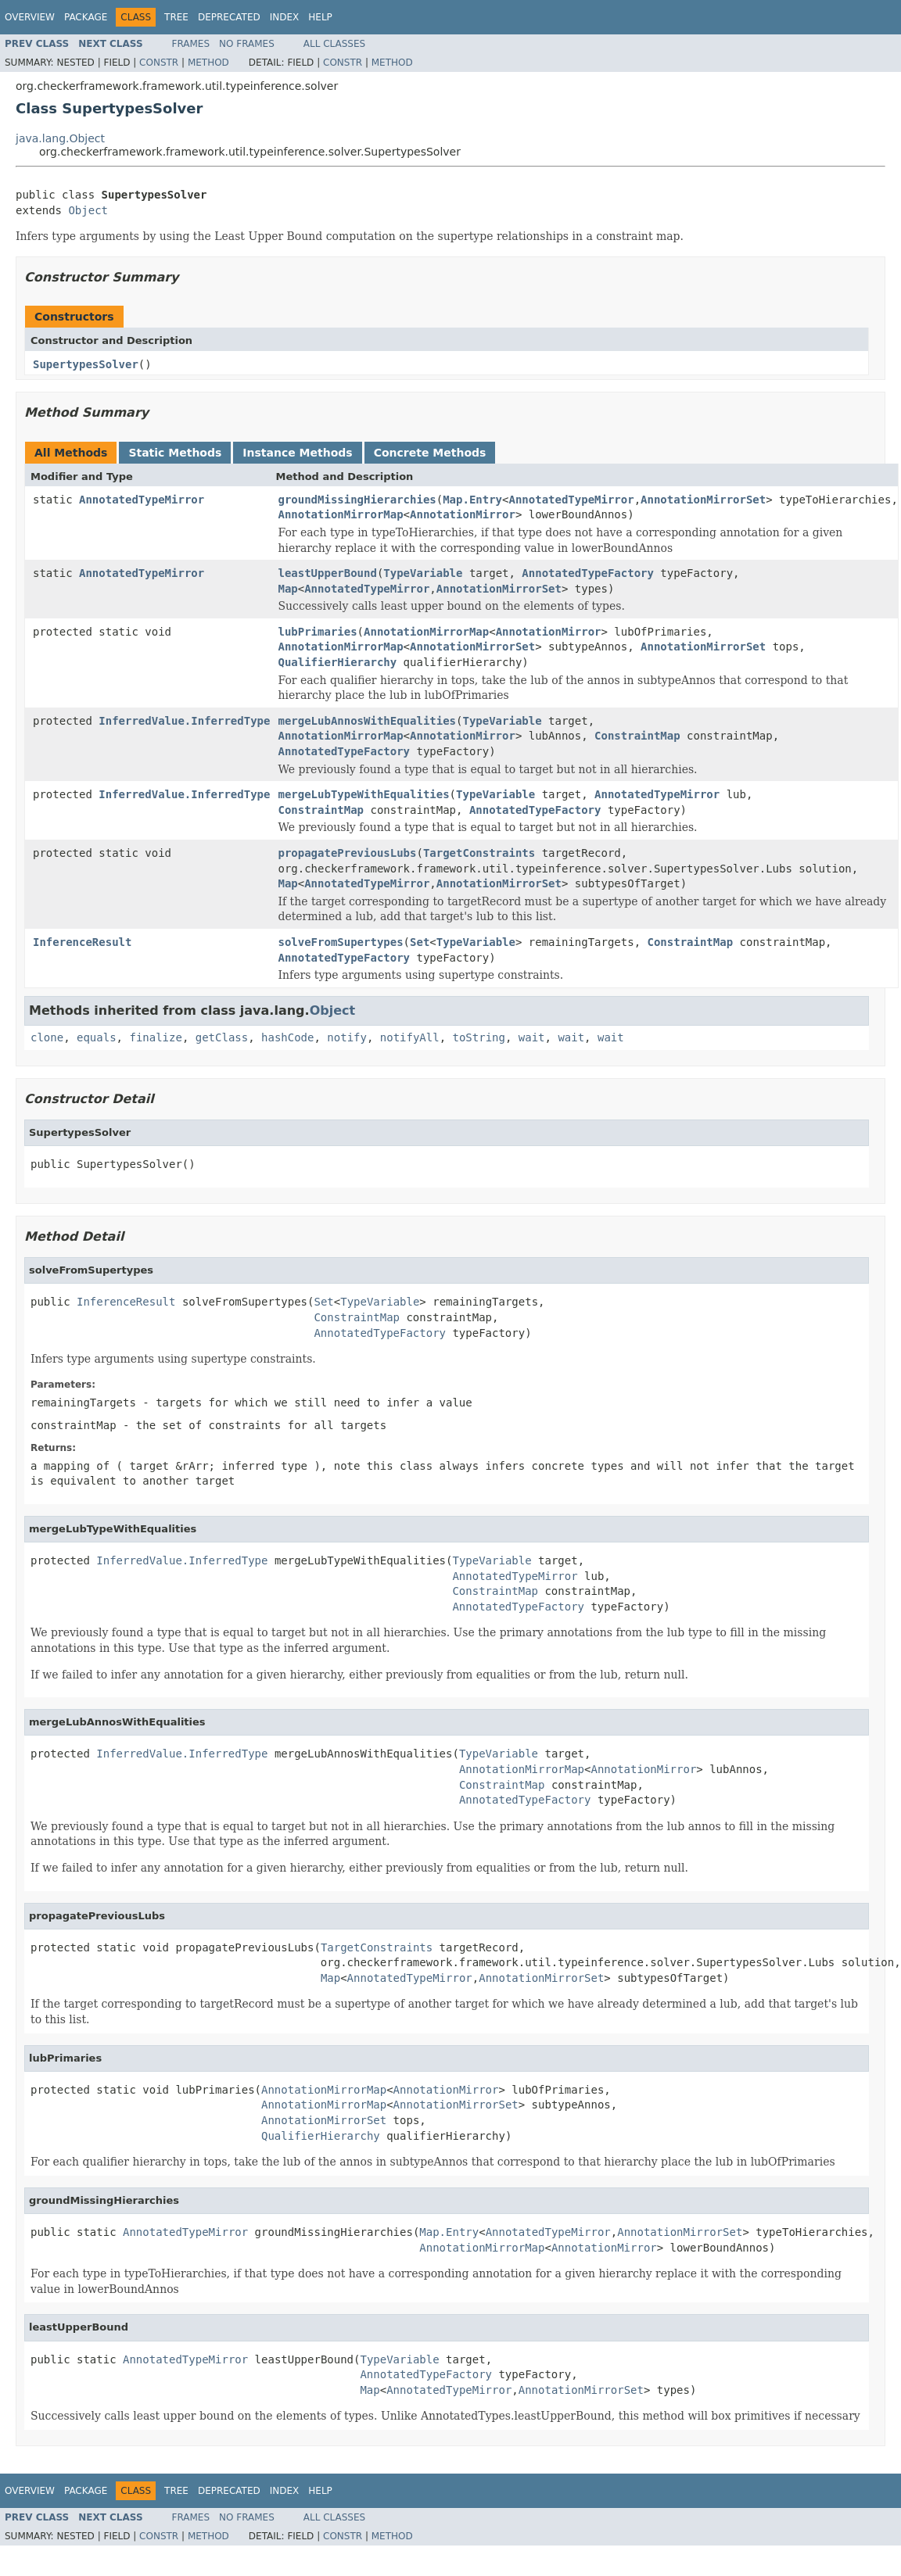 The height and width of the screenshot is (2576, 901). I want to click on clone, so click(47, 1037).